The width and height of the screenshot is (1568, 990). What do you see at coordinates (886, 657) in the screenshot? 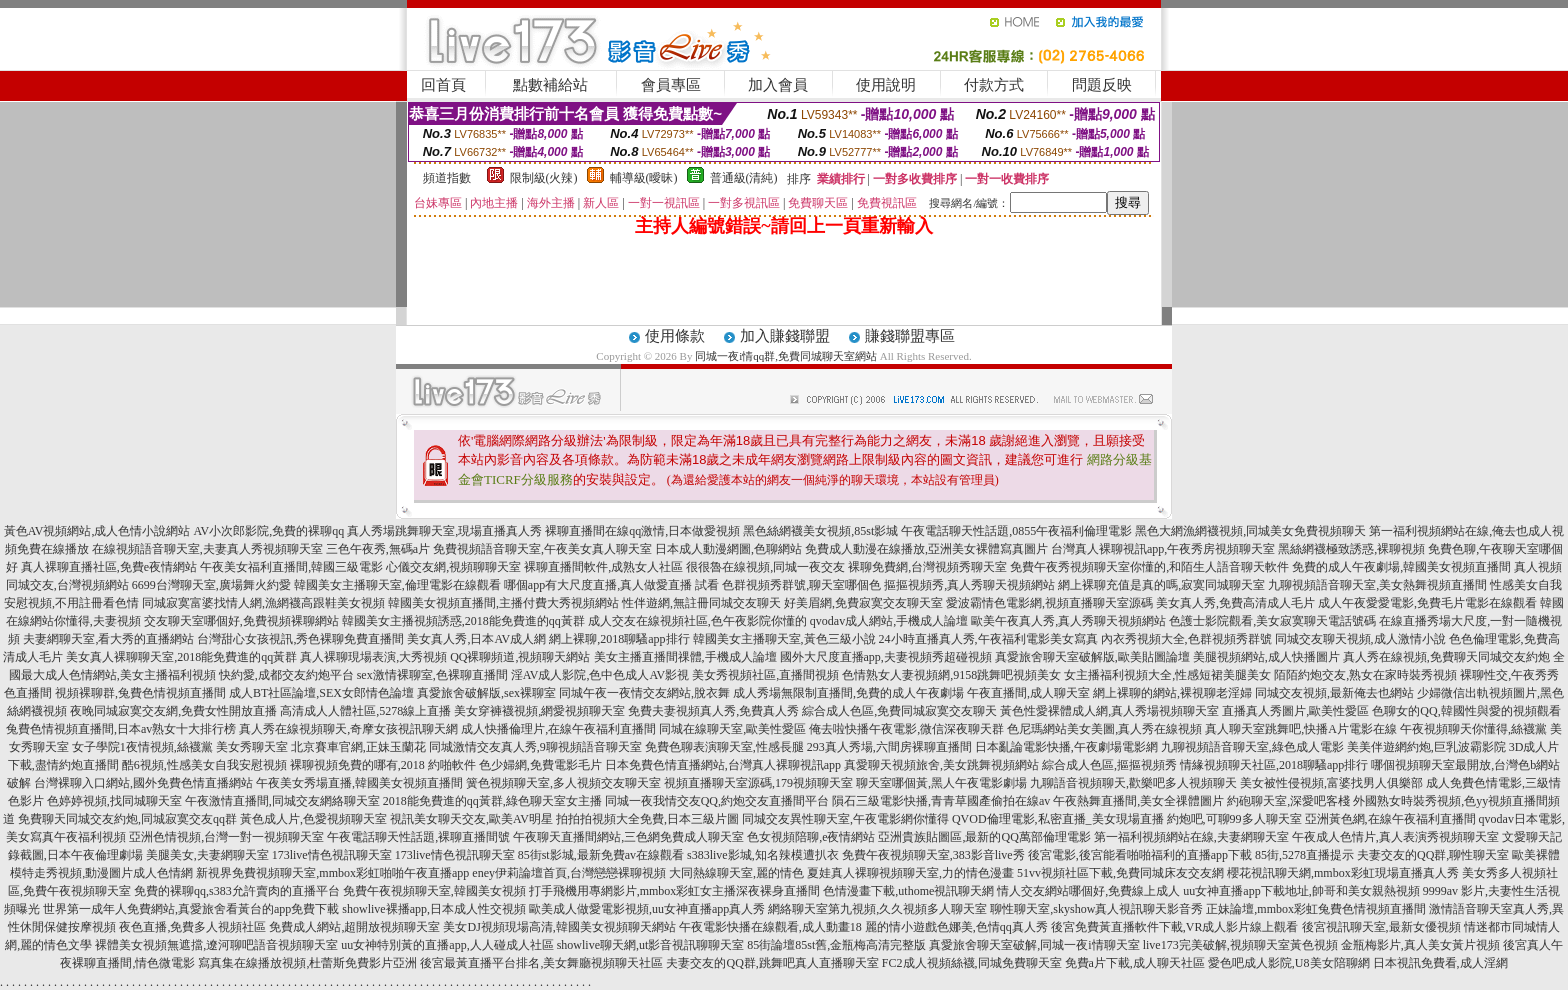
I see `國外大尺度直播app,夫妻視頻秀超碰視頻` at bounding box center [886, 657].